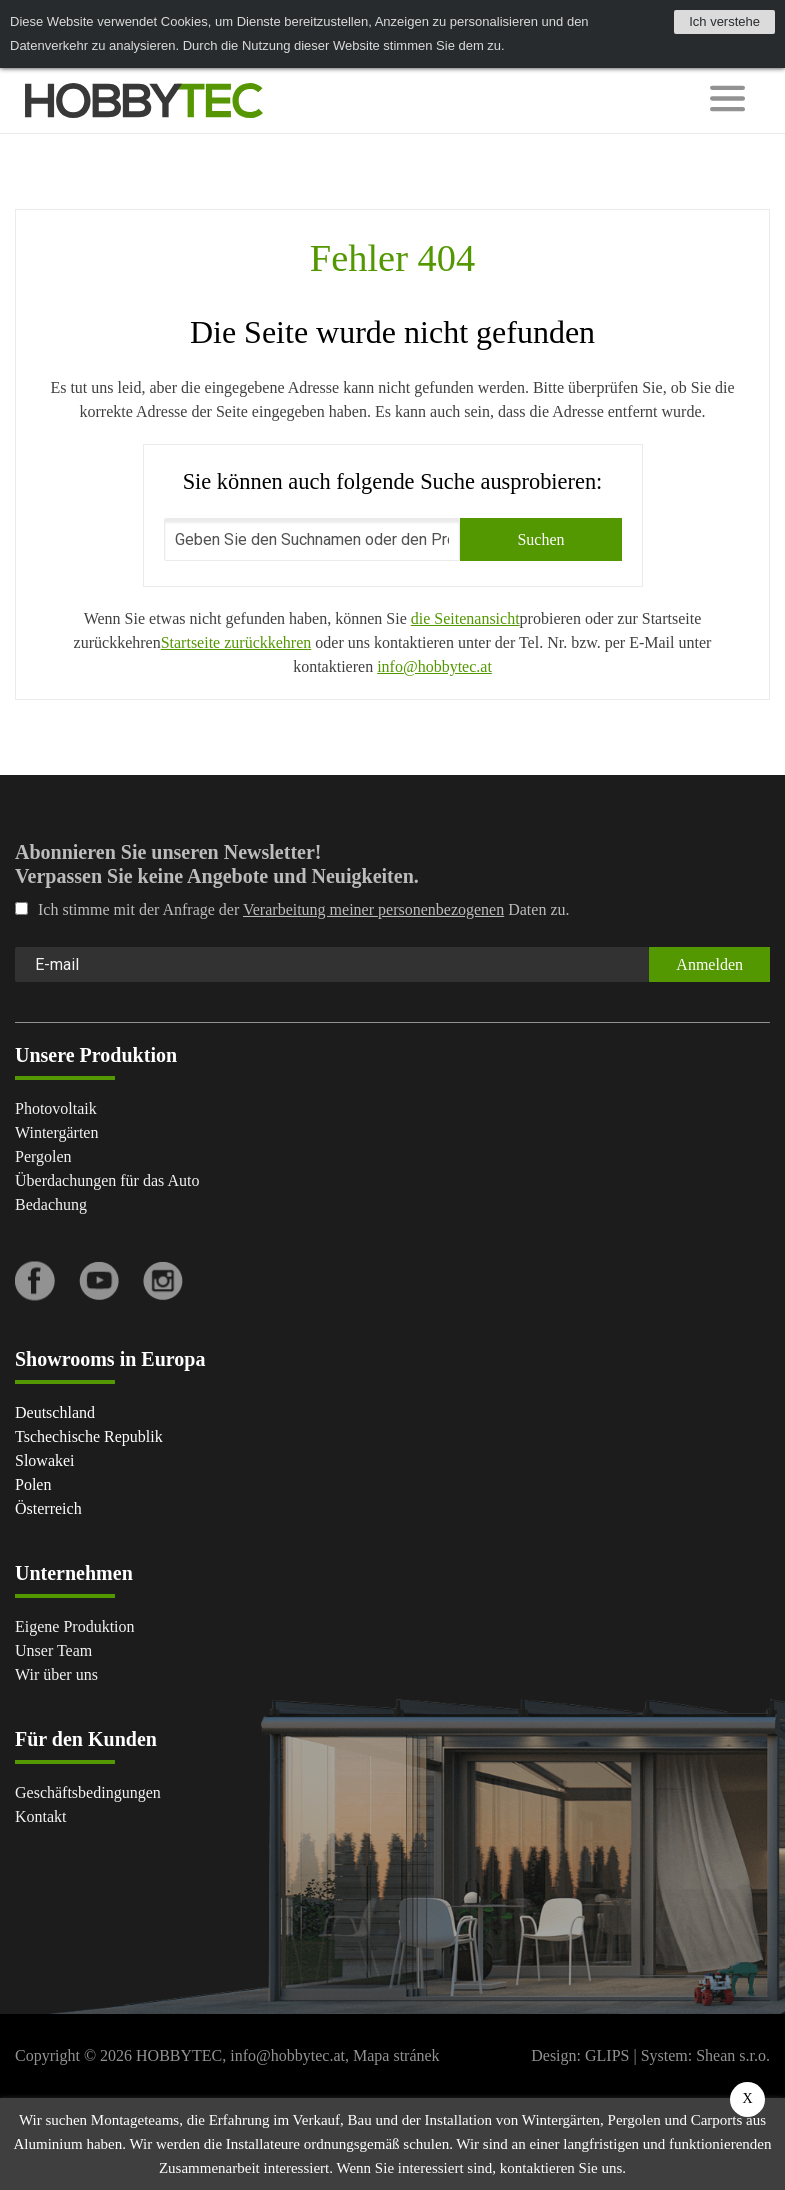  Describe the element at coordinates (107, 1180) in the screenshot. I see `Überdachungen für das Auto` at that location.